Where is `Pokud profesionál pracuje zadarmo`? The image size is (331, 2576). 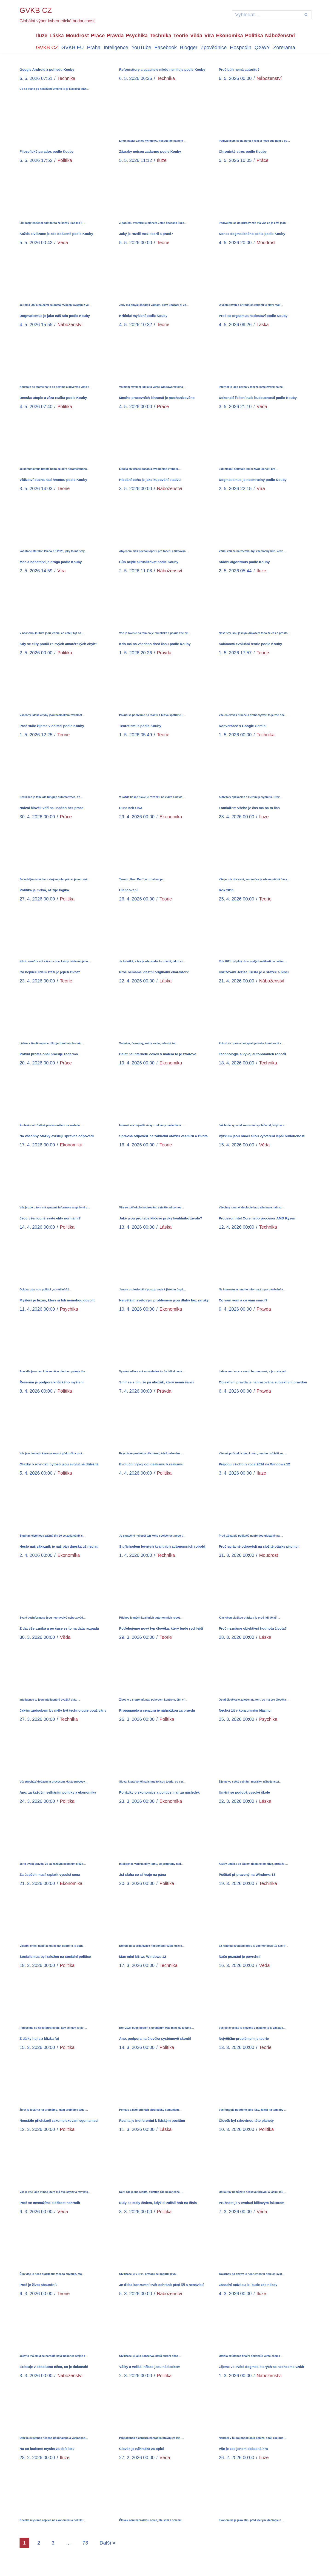 Pokud profesionál pracuje zadarmo is located at coordinates (49, 1054).